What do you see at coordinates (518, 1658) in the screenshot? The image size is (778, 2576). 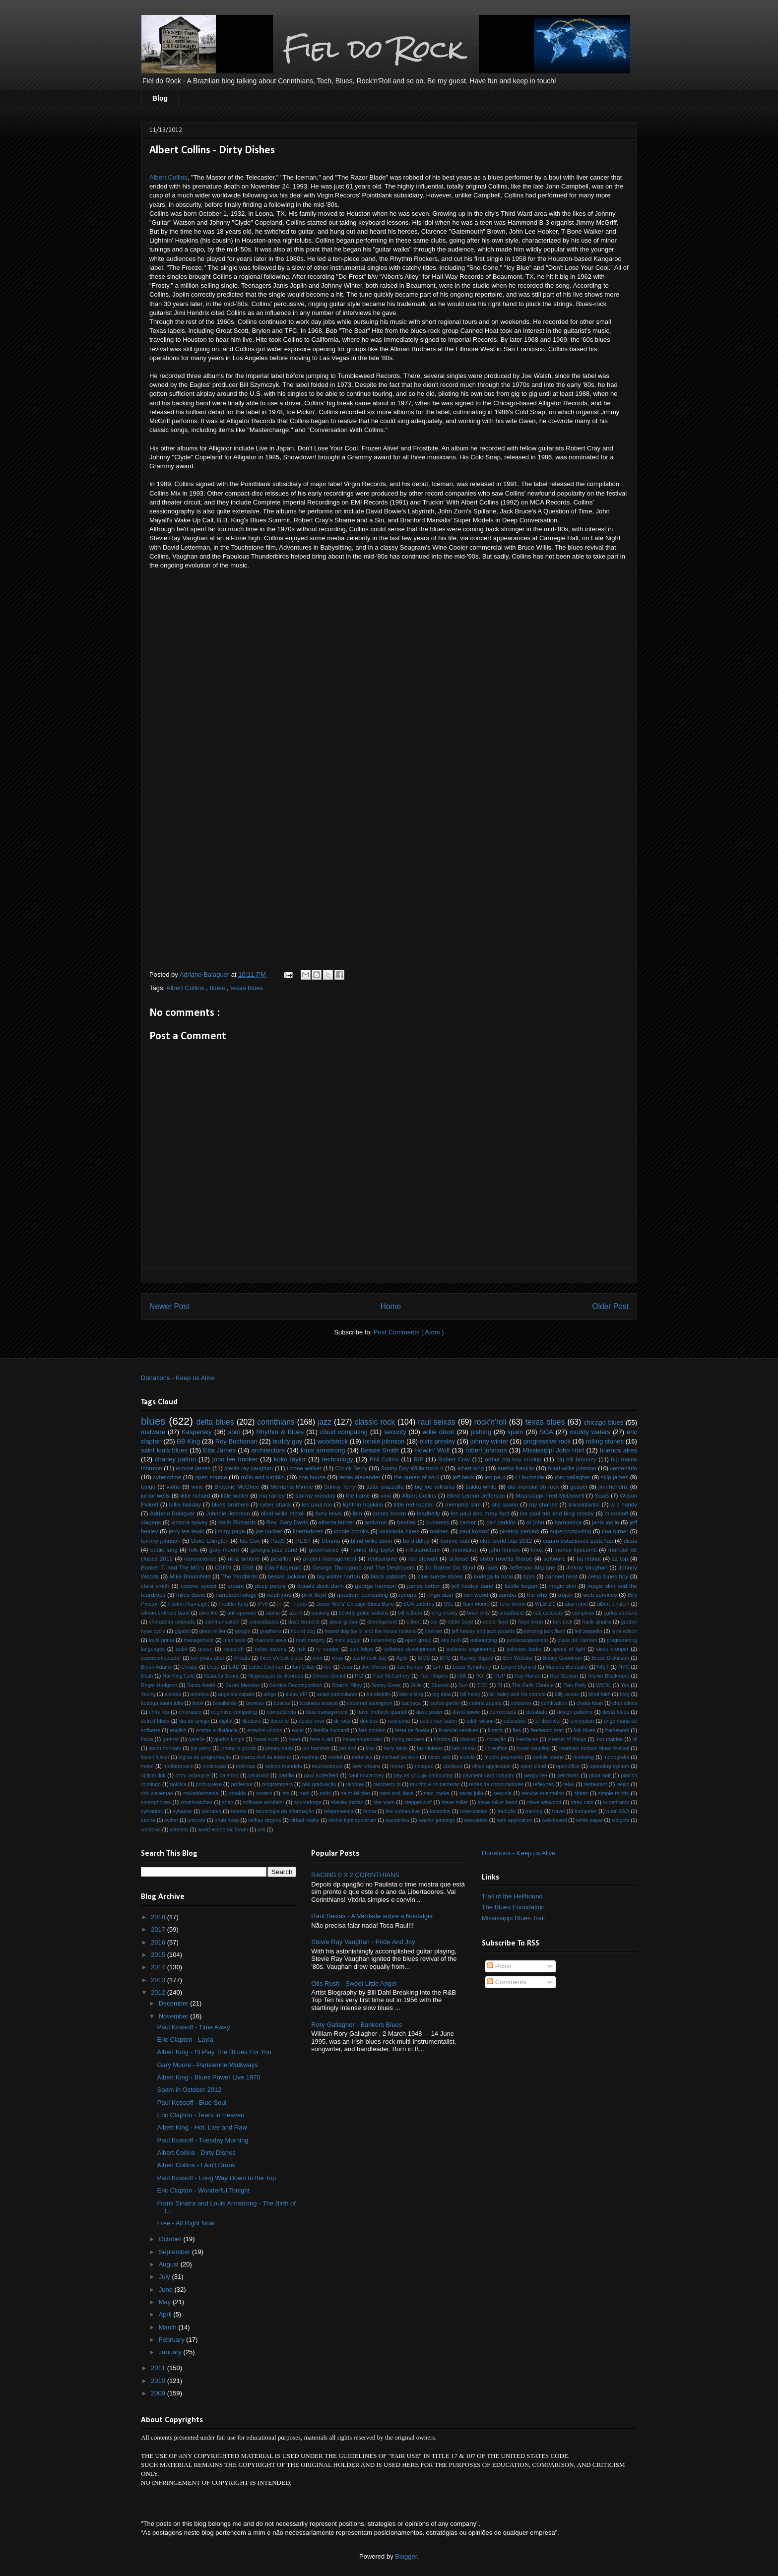 I see `Ben Webster` at bounding box center [518, 1658].